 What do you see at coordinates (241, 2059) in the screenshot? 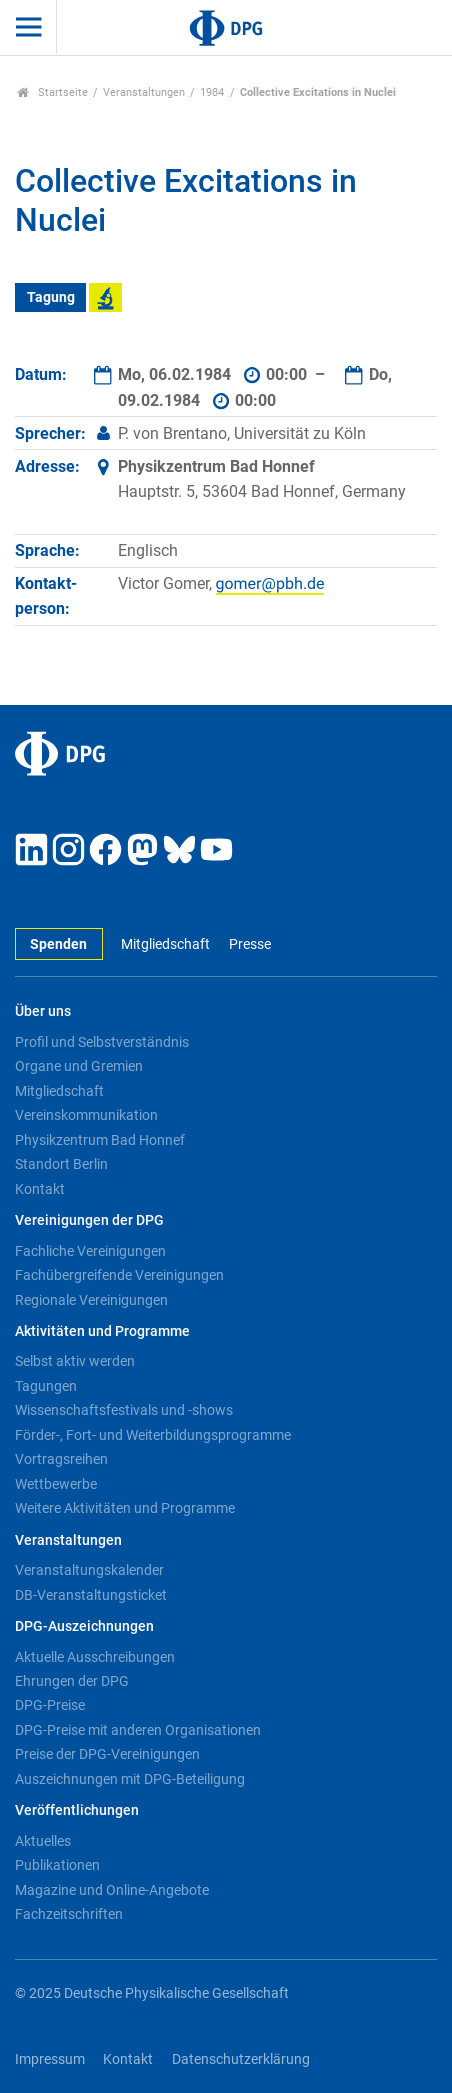
I see `Datenschutzerklärung` at bounding box center [241, 2059].